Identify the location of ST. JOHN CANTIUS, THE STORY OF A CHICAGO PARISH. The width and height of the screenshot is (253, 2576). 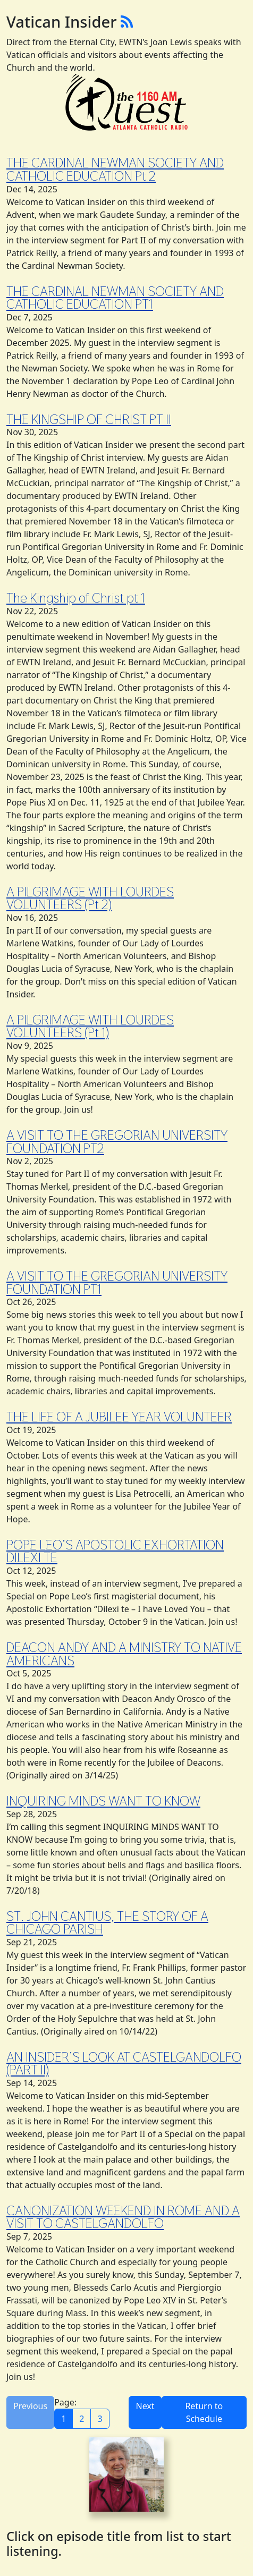
(107, 1922).